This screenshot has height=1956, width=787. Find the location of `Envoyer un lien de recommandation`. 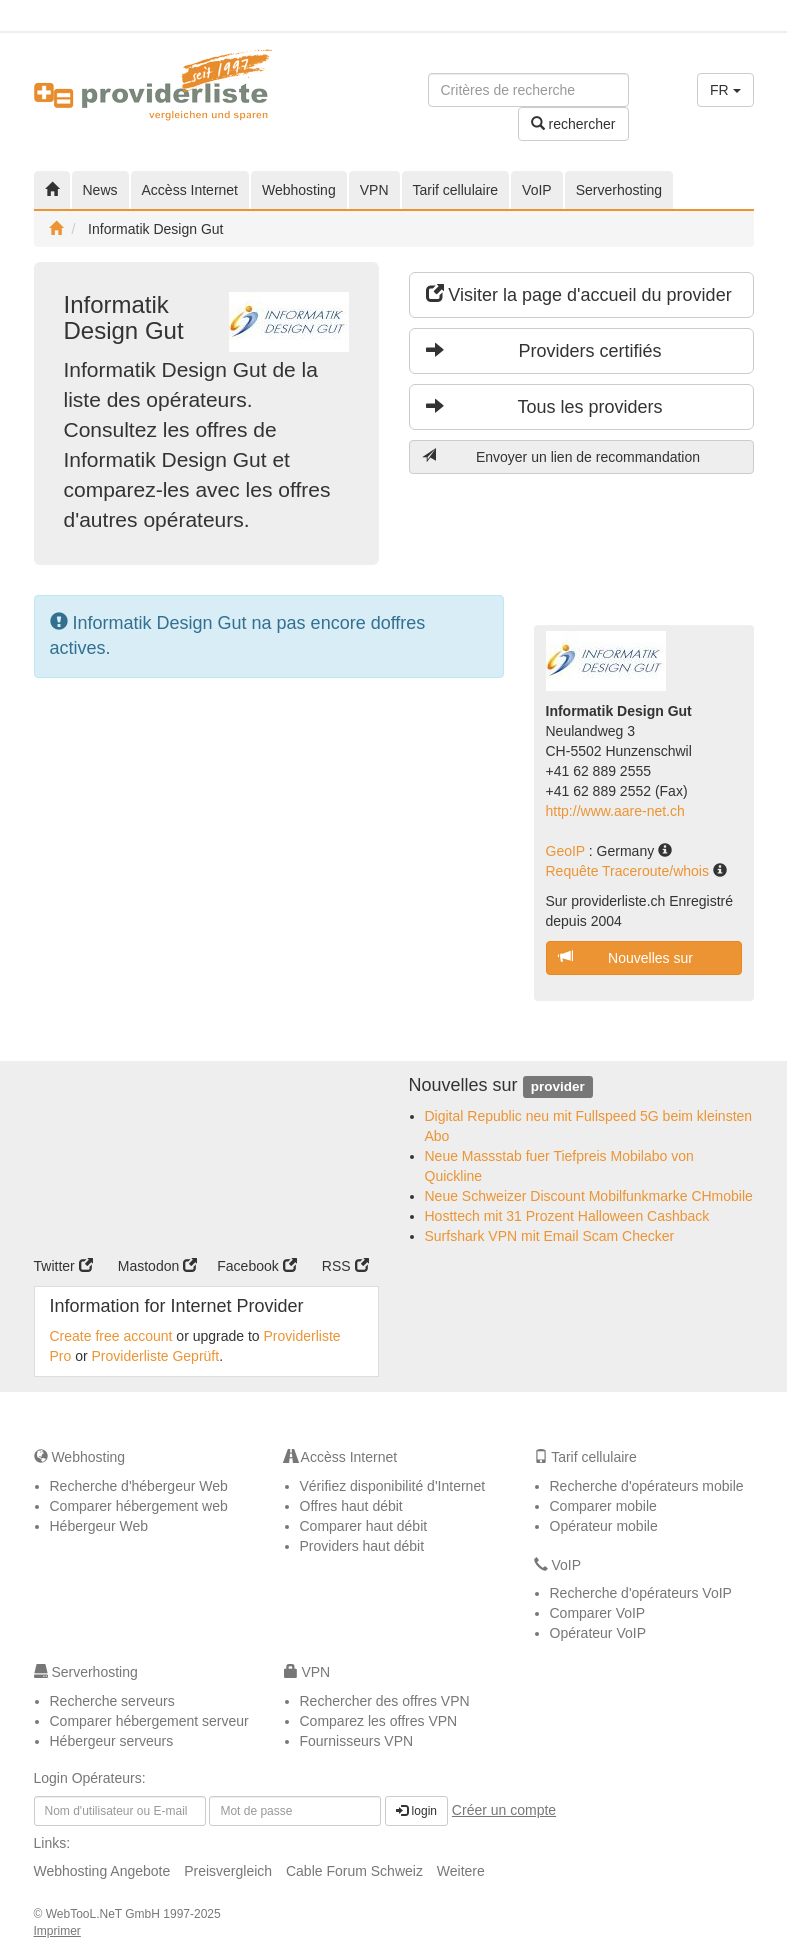

Envoyer un lien de recommandation is located at coordinates (561, 456).